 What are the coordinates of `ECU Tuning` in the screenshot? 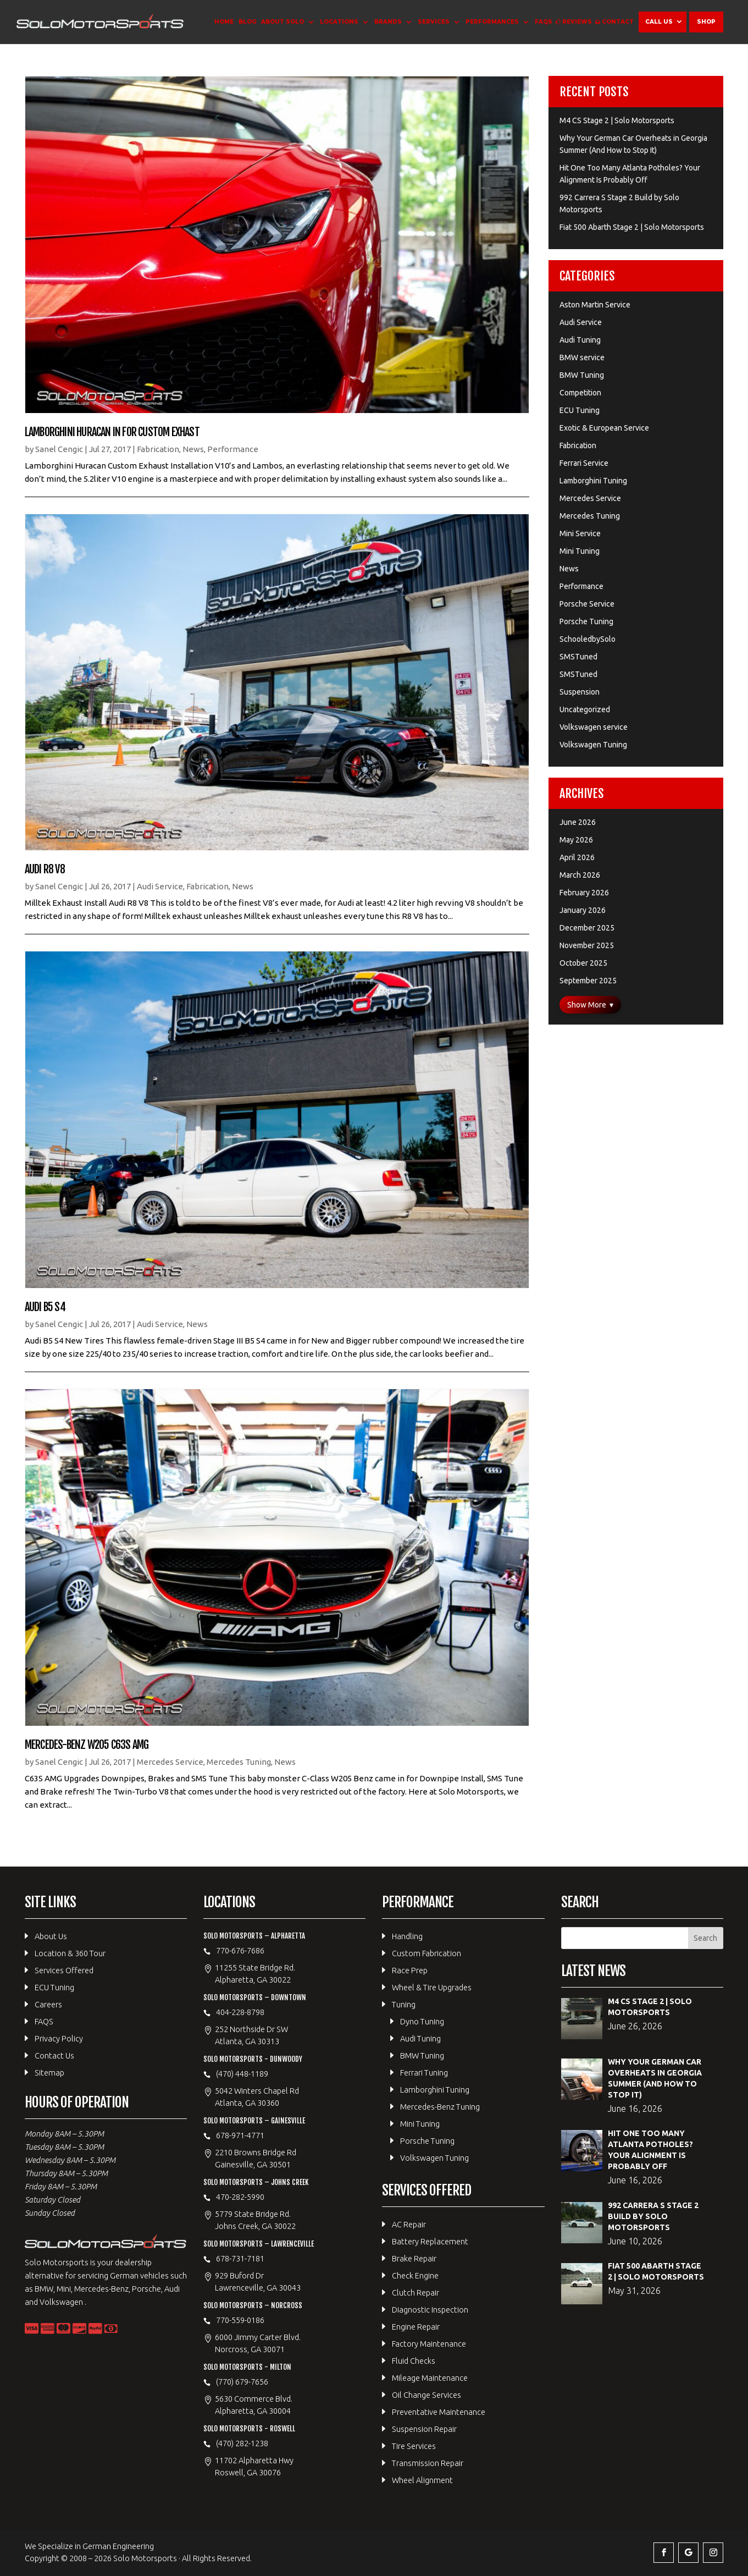 It's located at (579, 410).